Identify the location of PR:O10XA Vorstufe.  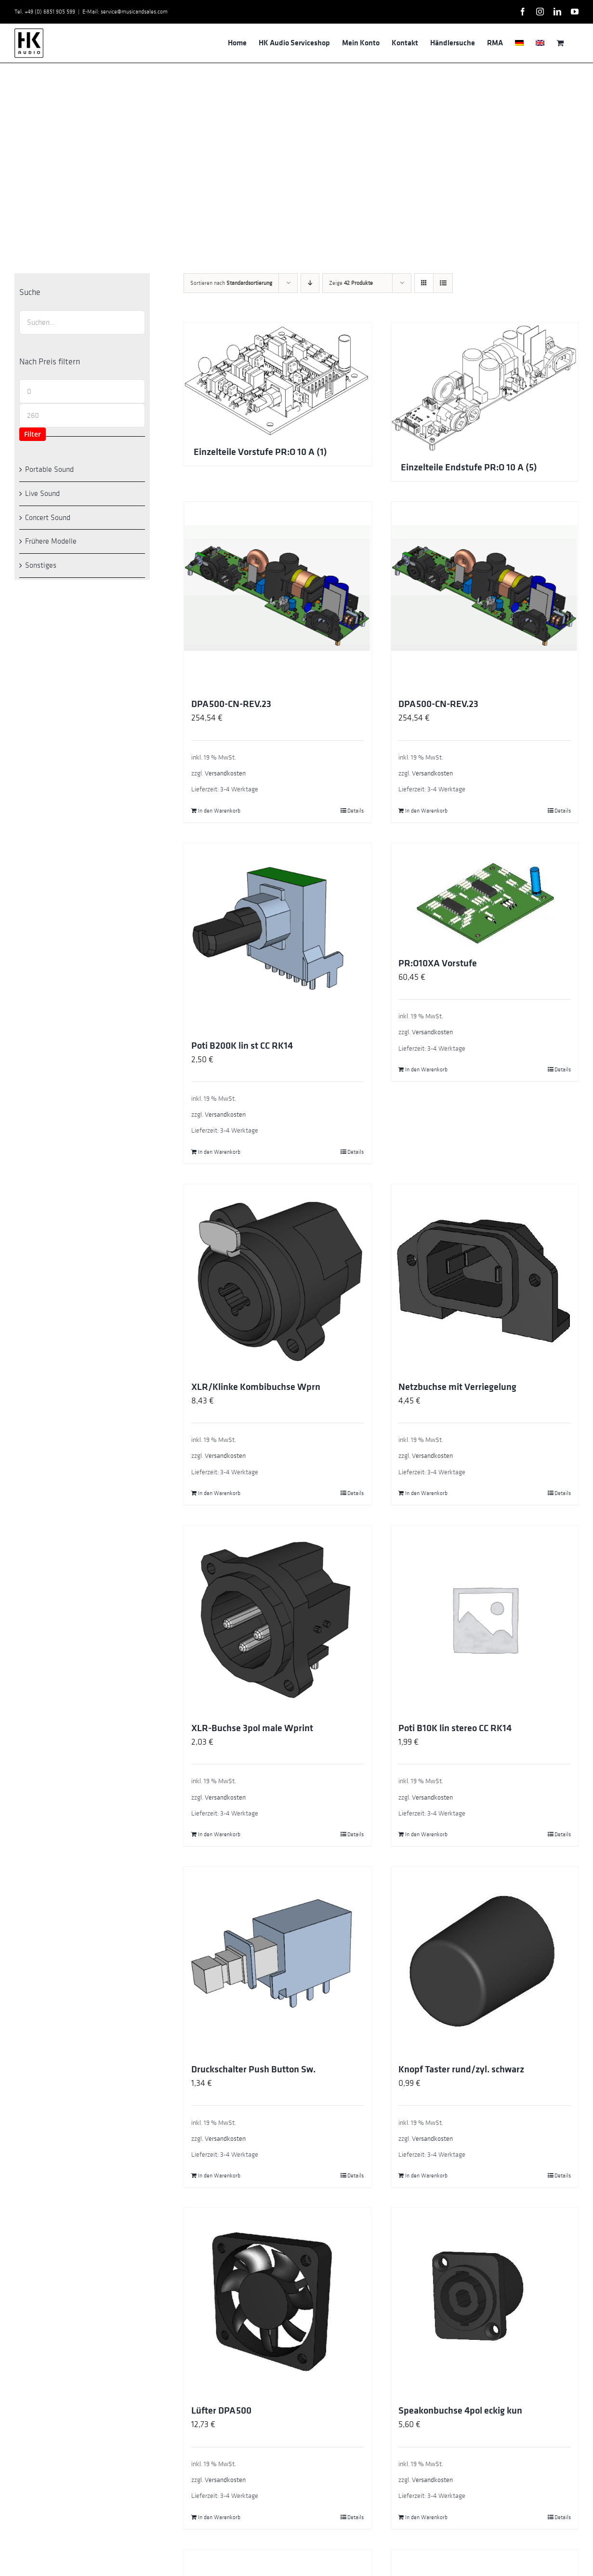
(437, 963).